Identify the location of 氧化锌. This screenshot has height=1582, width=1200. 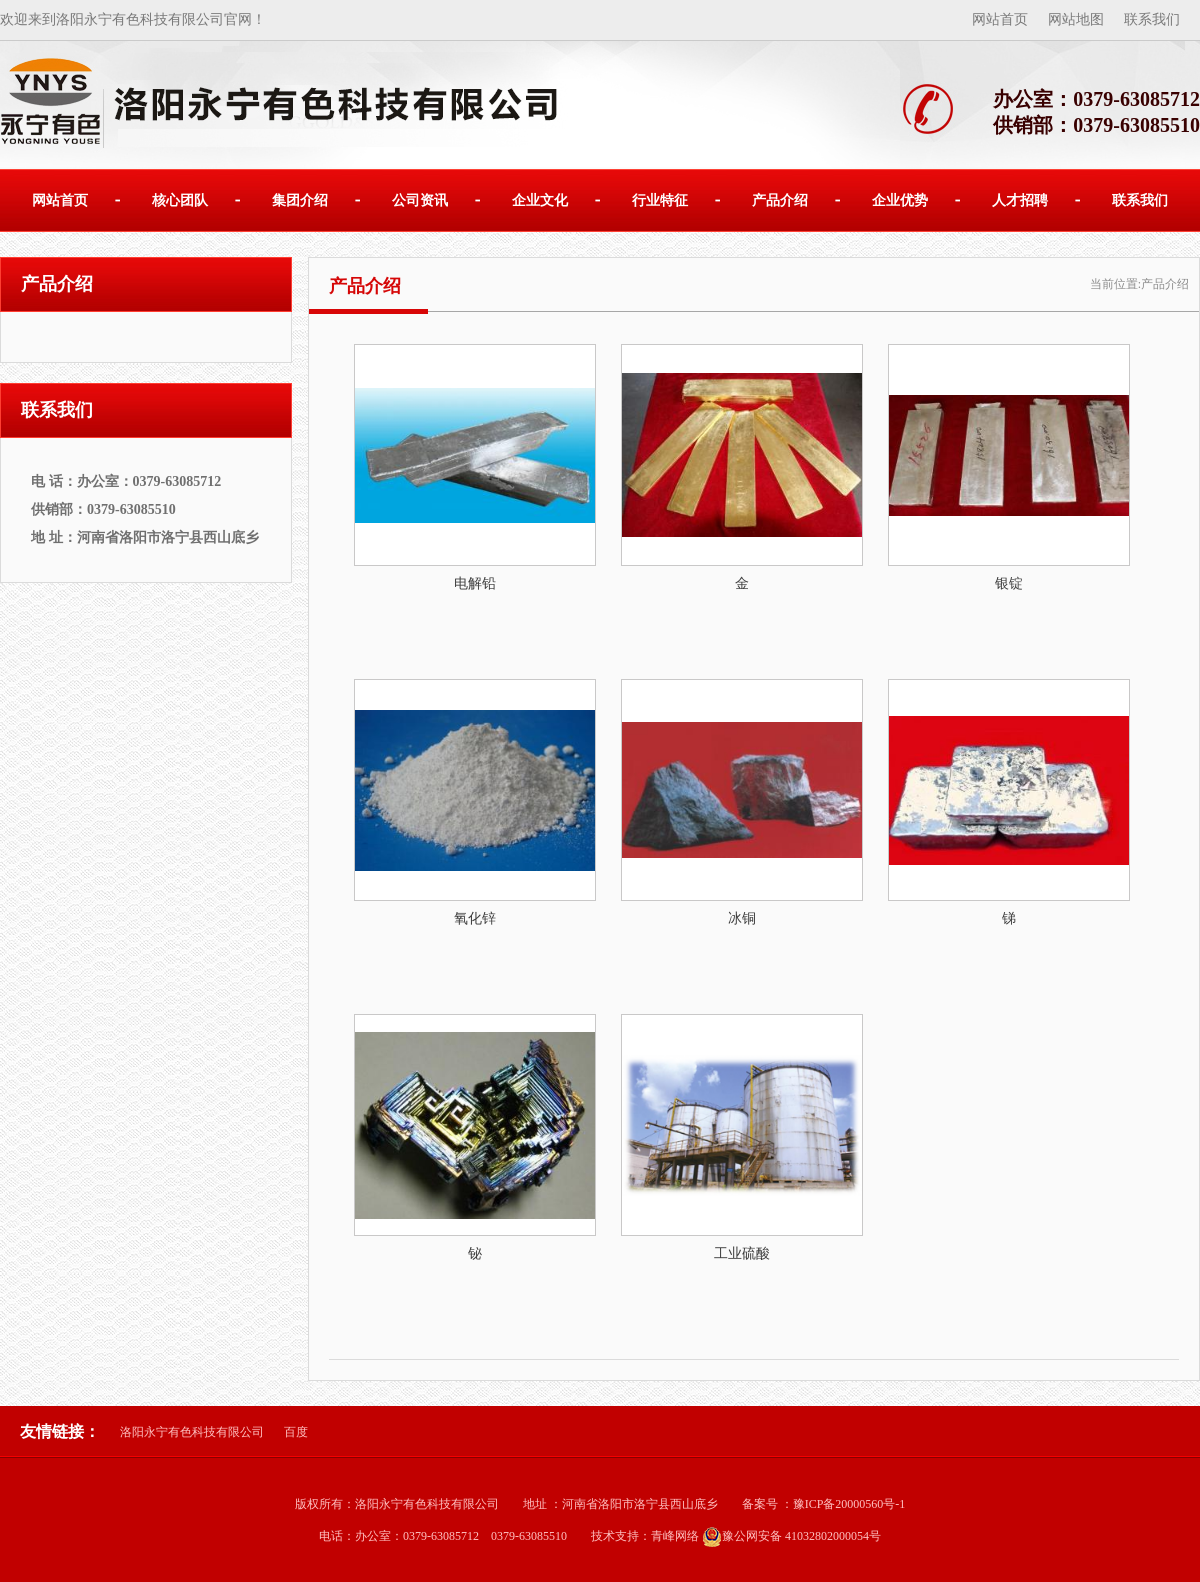
(475, 918).